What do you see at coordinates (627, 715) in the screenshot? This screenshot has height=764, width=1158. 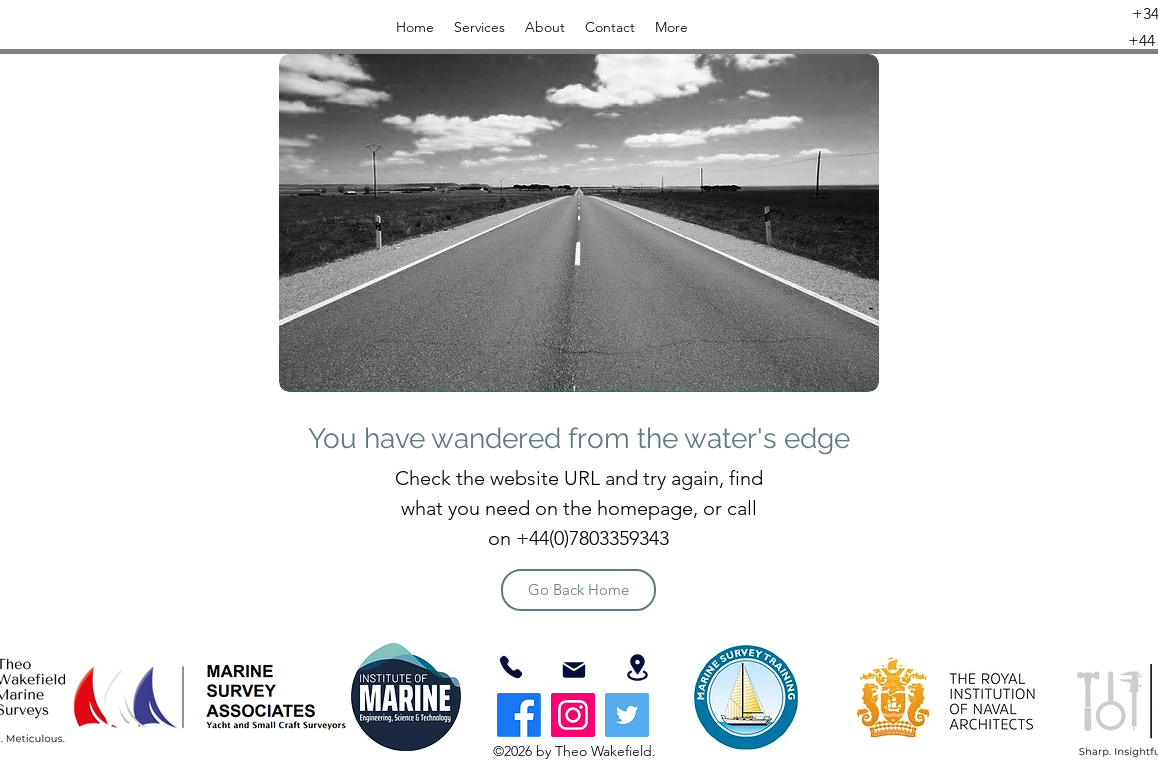 I see `[Twitter]` at bounding box center [627, 715].